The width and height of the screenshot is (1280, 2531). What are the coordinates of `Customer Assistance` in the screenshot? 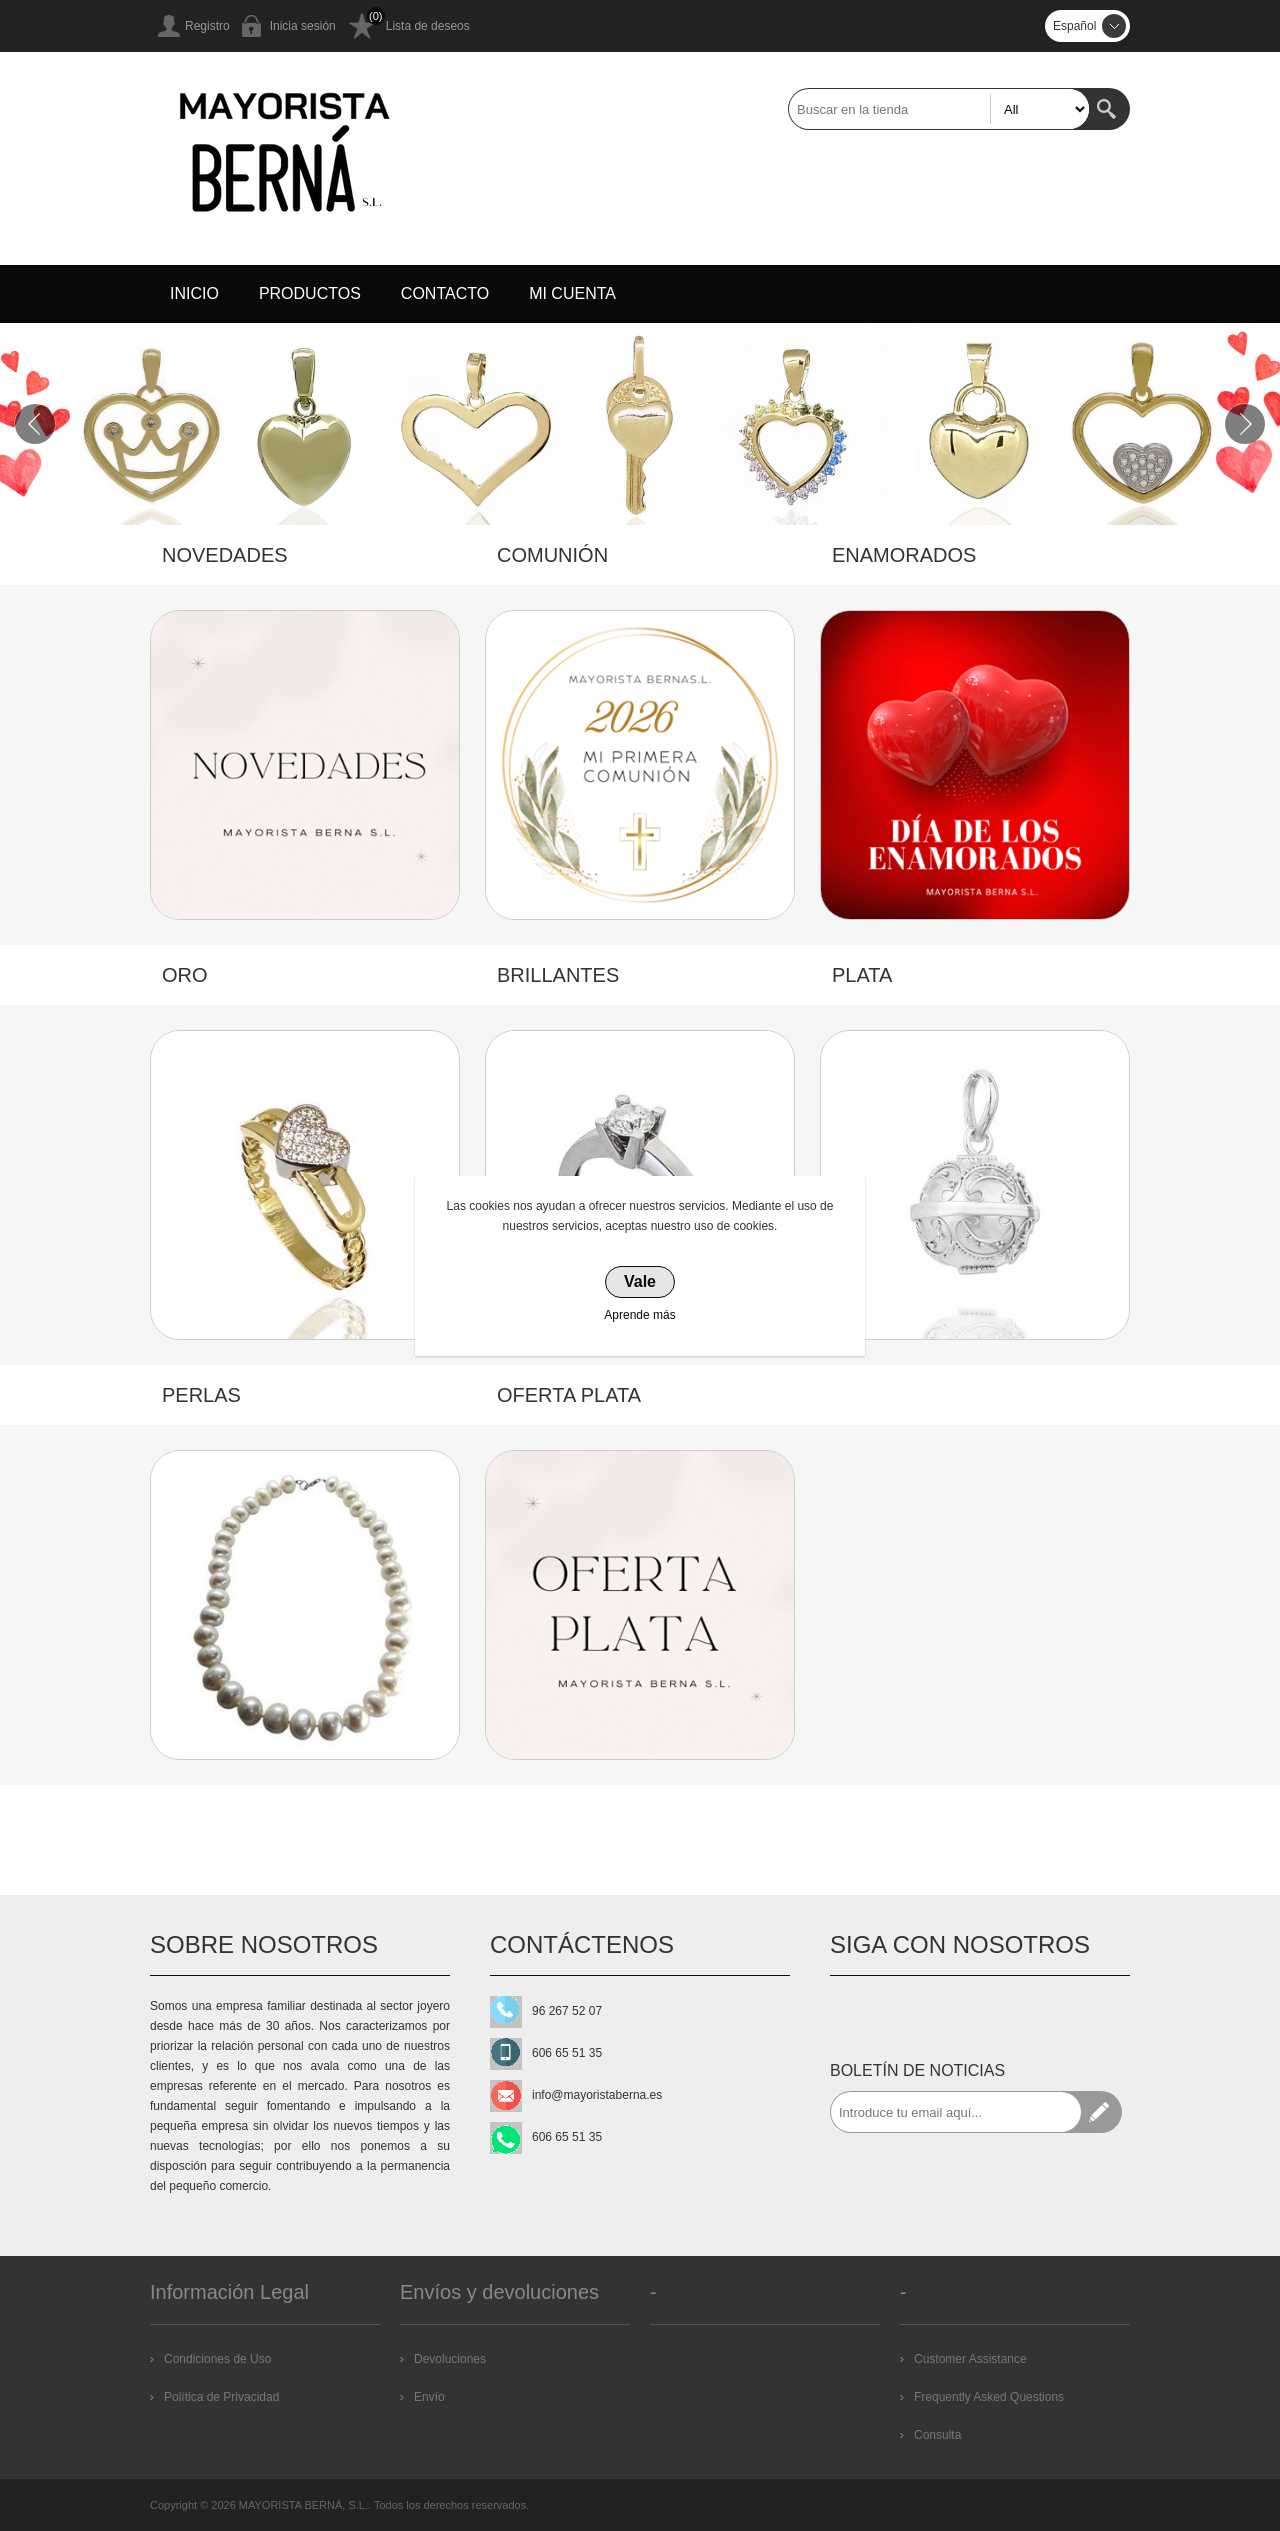 It's located at (970, 2359).